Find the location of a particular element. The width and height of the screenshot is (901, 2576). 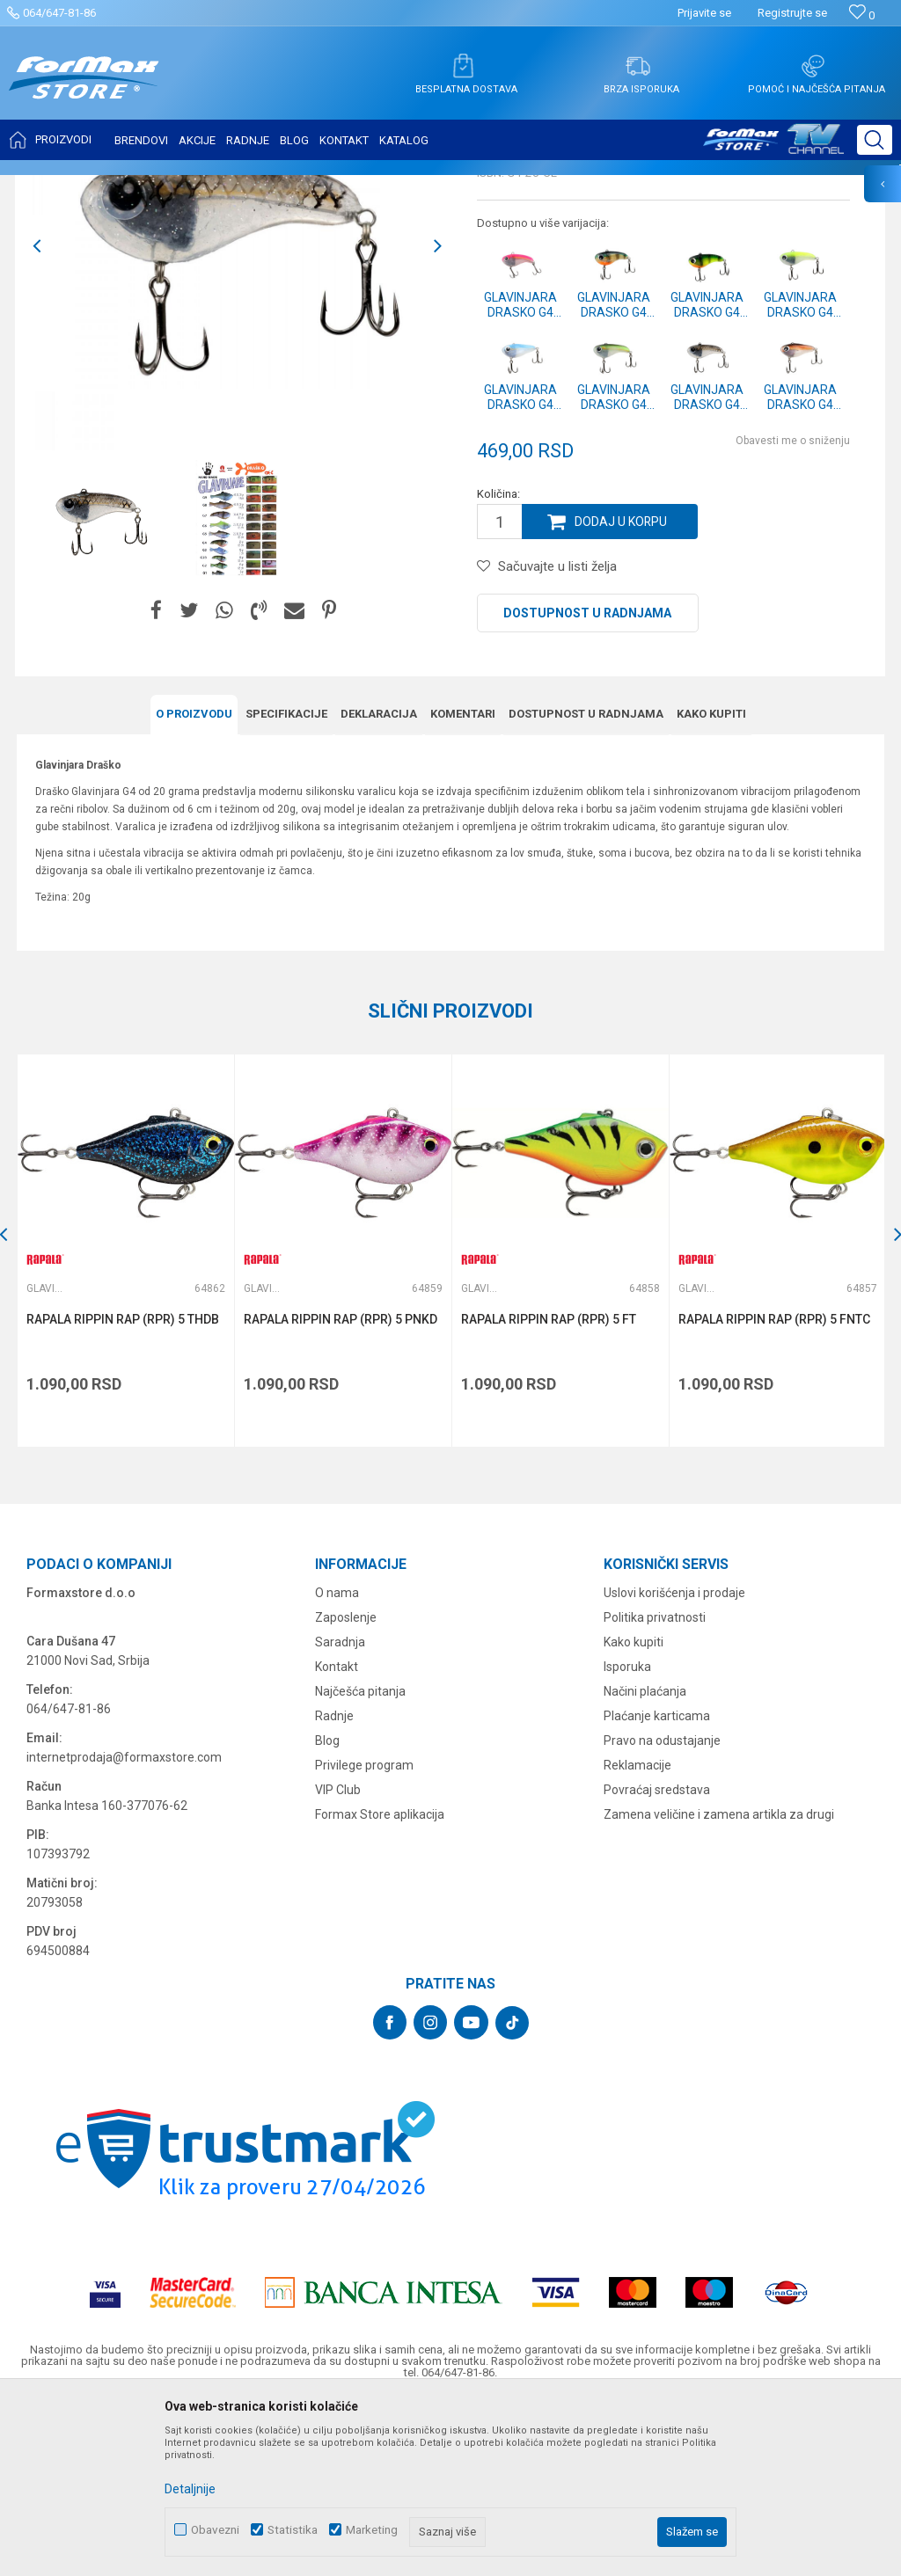

Radnje is located at coordinates (334, 1886).